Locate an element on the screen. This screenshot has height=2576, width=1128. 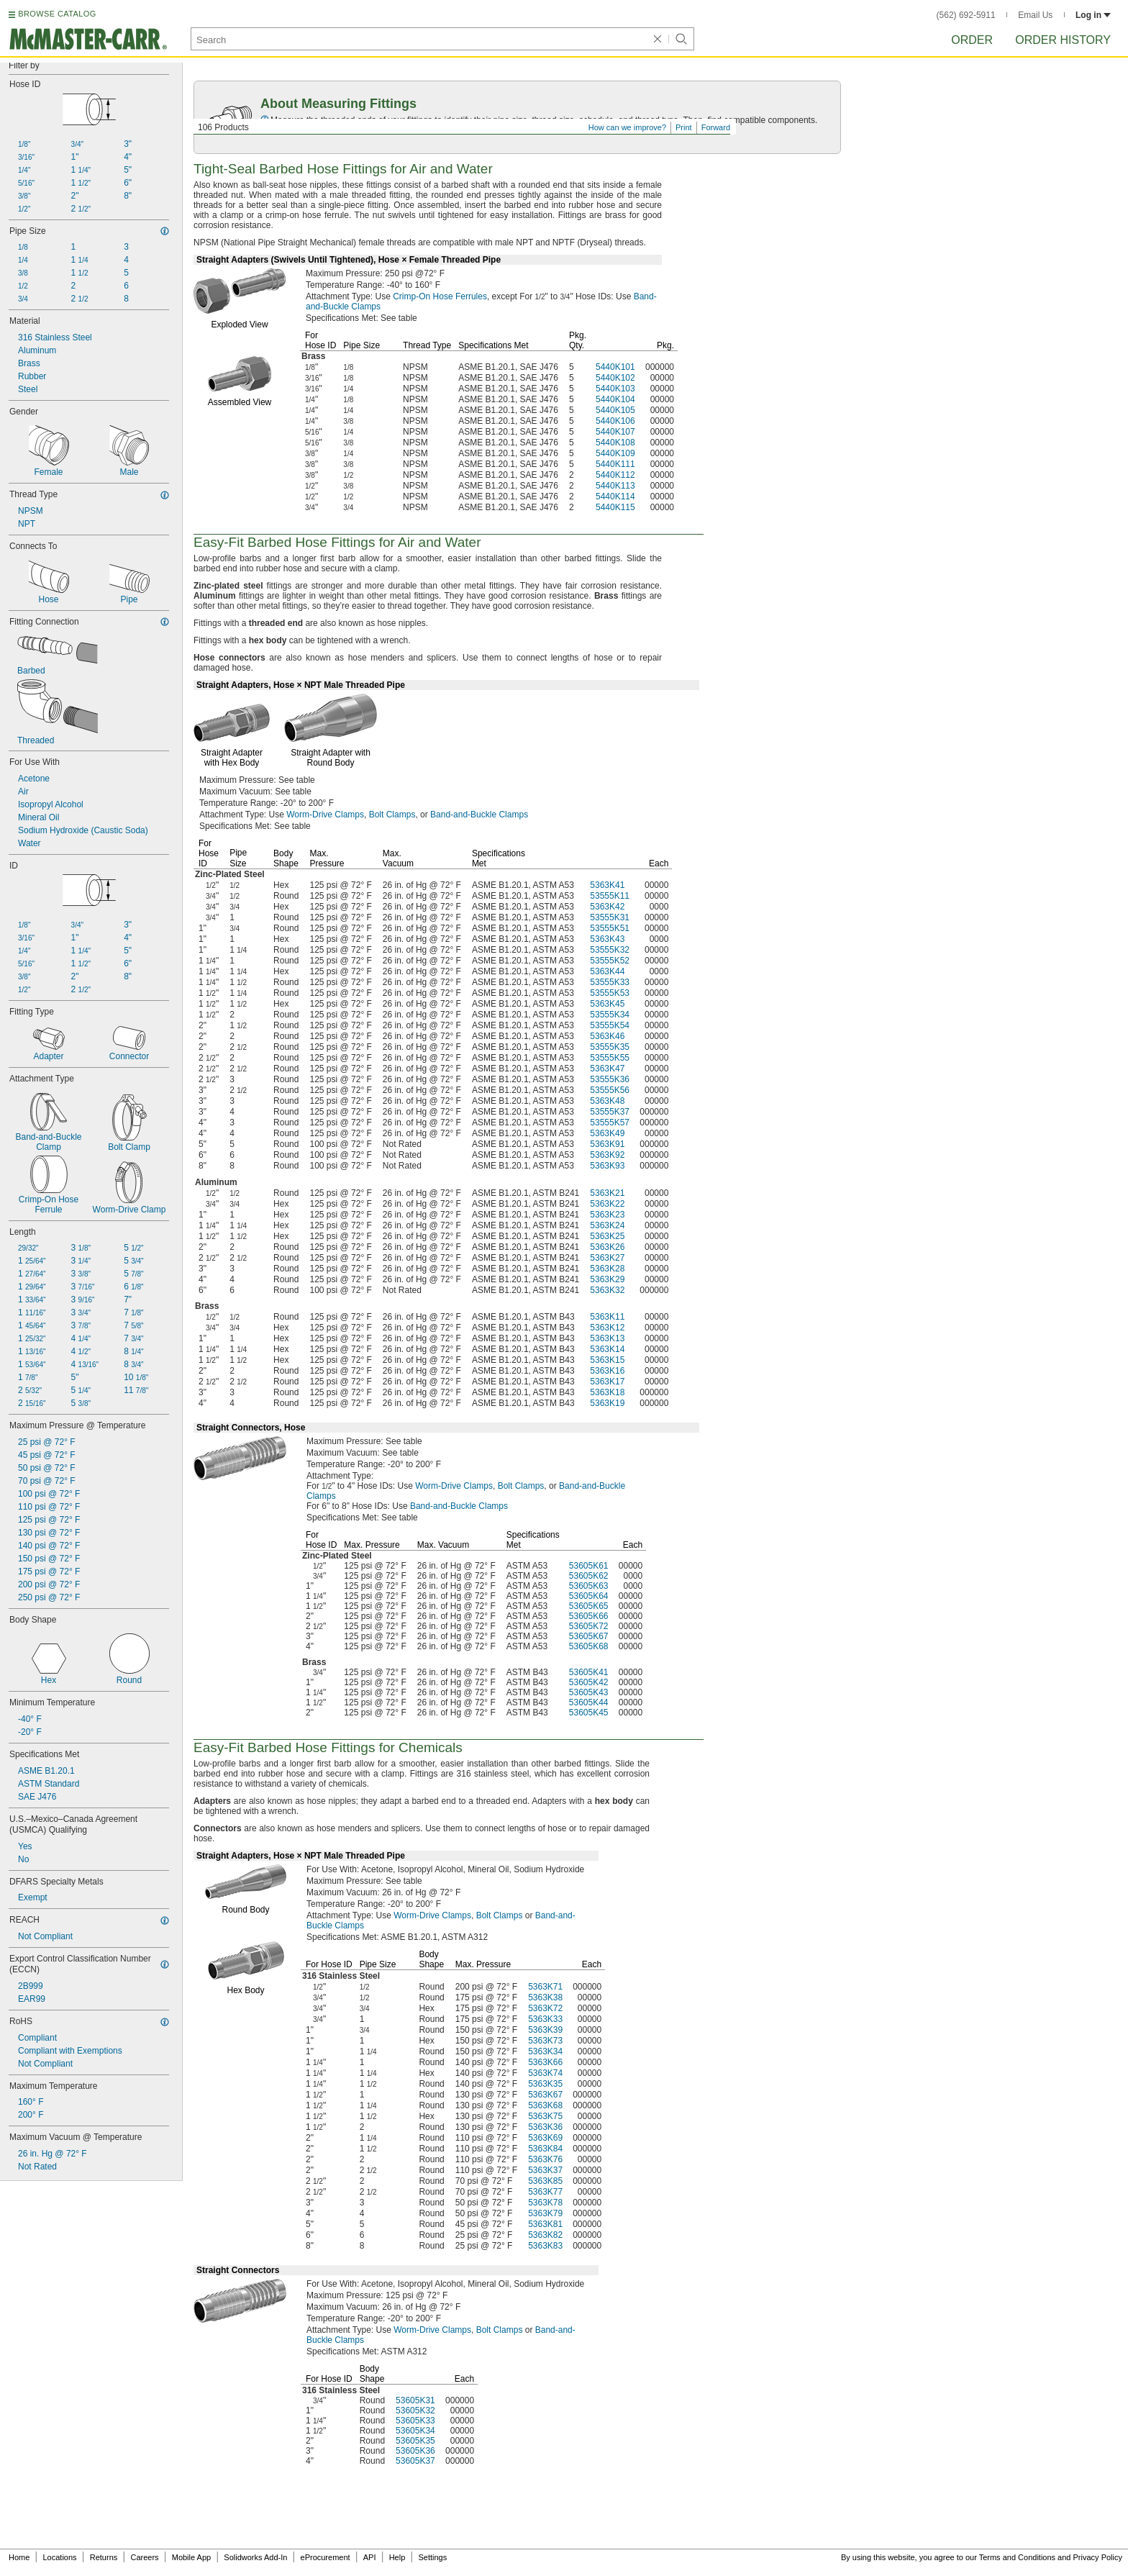
5363K78 is located at coordinates (545, 2203).